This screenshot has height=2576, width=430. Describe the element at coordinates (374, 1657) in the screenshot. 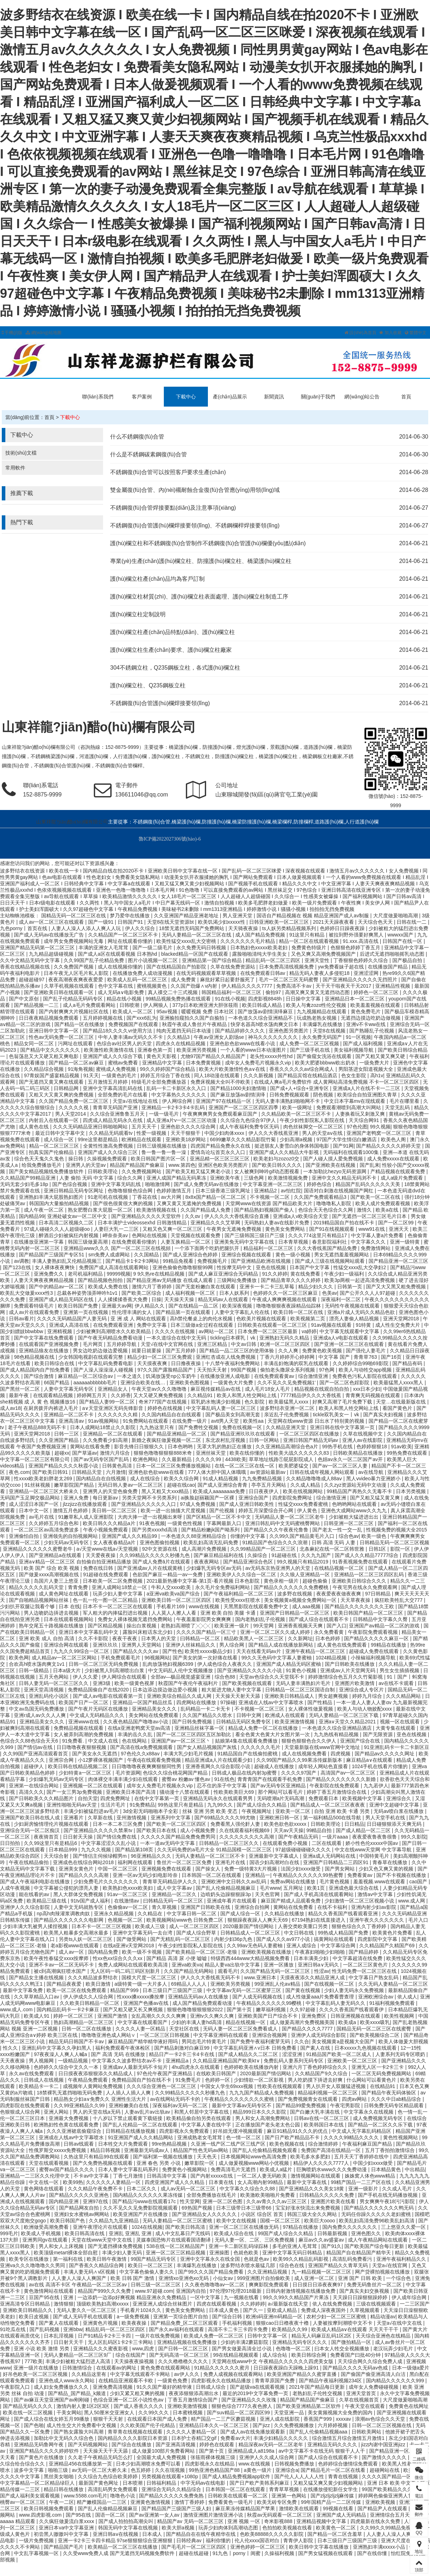

I see `小辣椒福利视频导航` at that location.